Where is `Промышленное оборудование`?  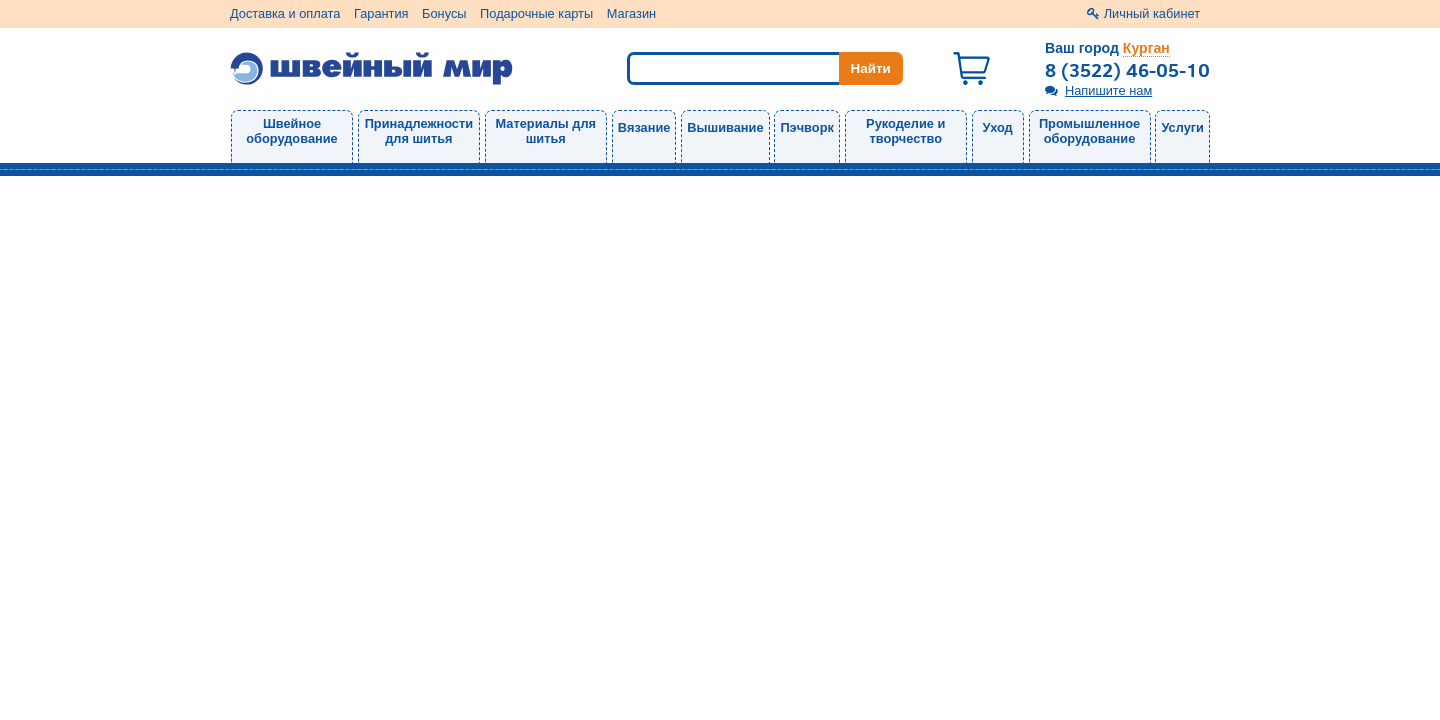
Промышленное оборудование is located at coordinates (1089, 131).